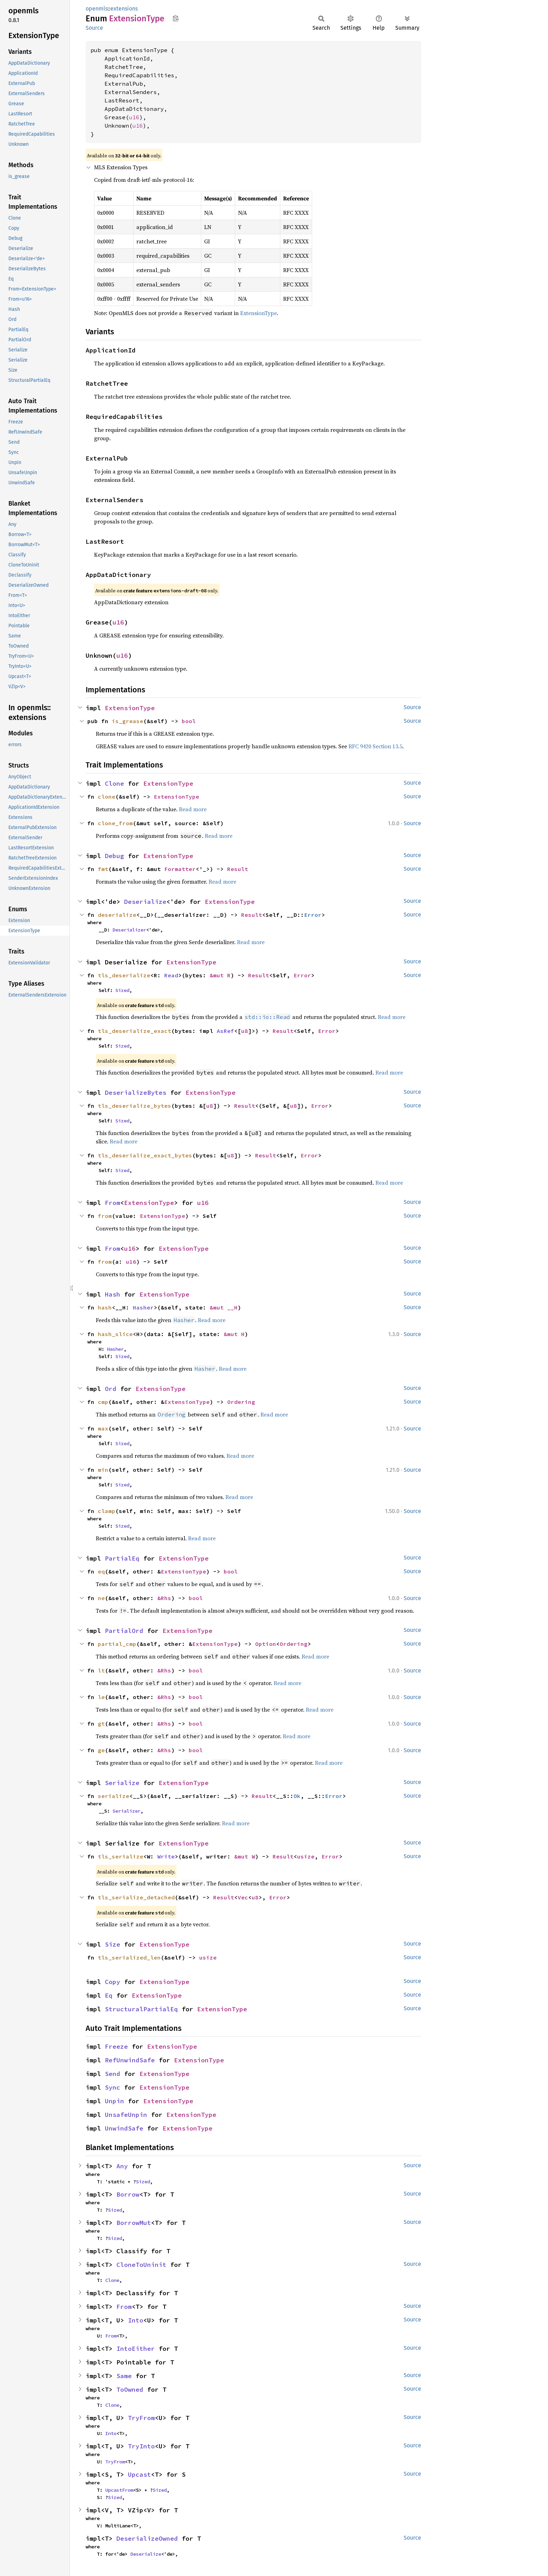 The height and width of the screenshot is (2576, 548). Describe the element at coordinates (112, 1294) in the screenshot. I see `Hash` at that location.